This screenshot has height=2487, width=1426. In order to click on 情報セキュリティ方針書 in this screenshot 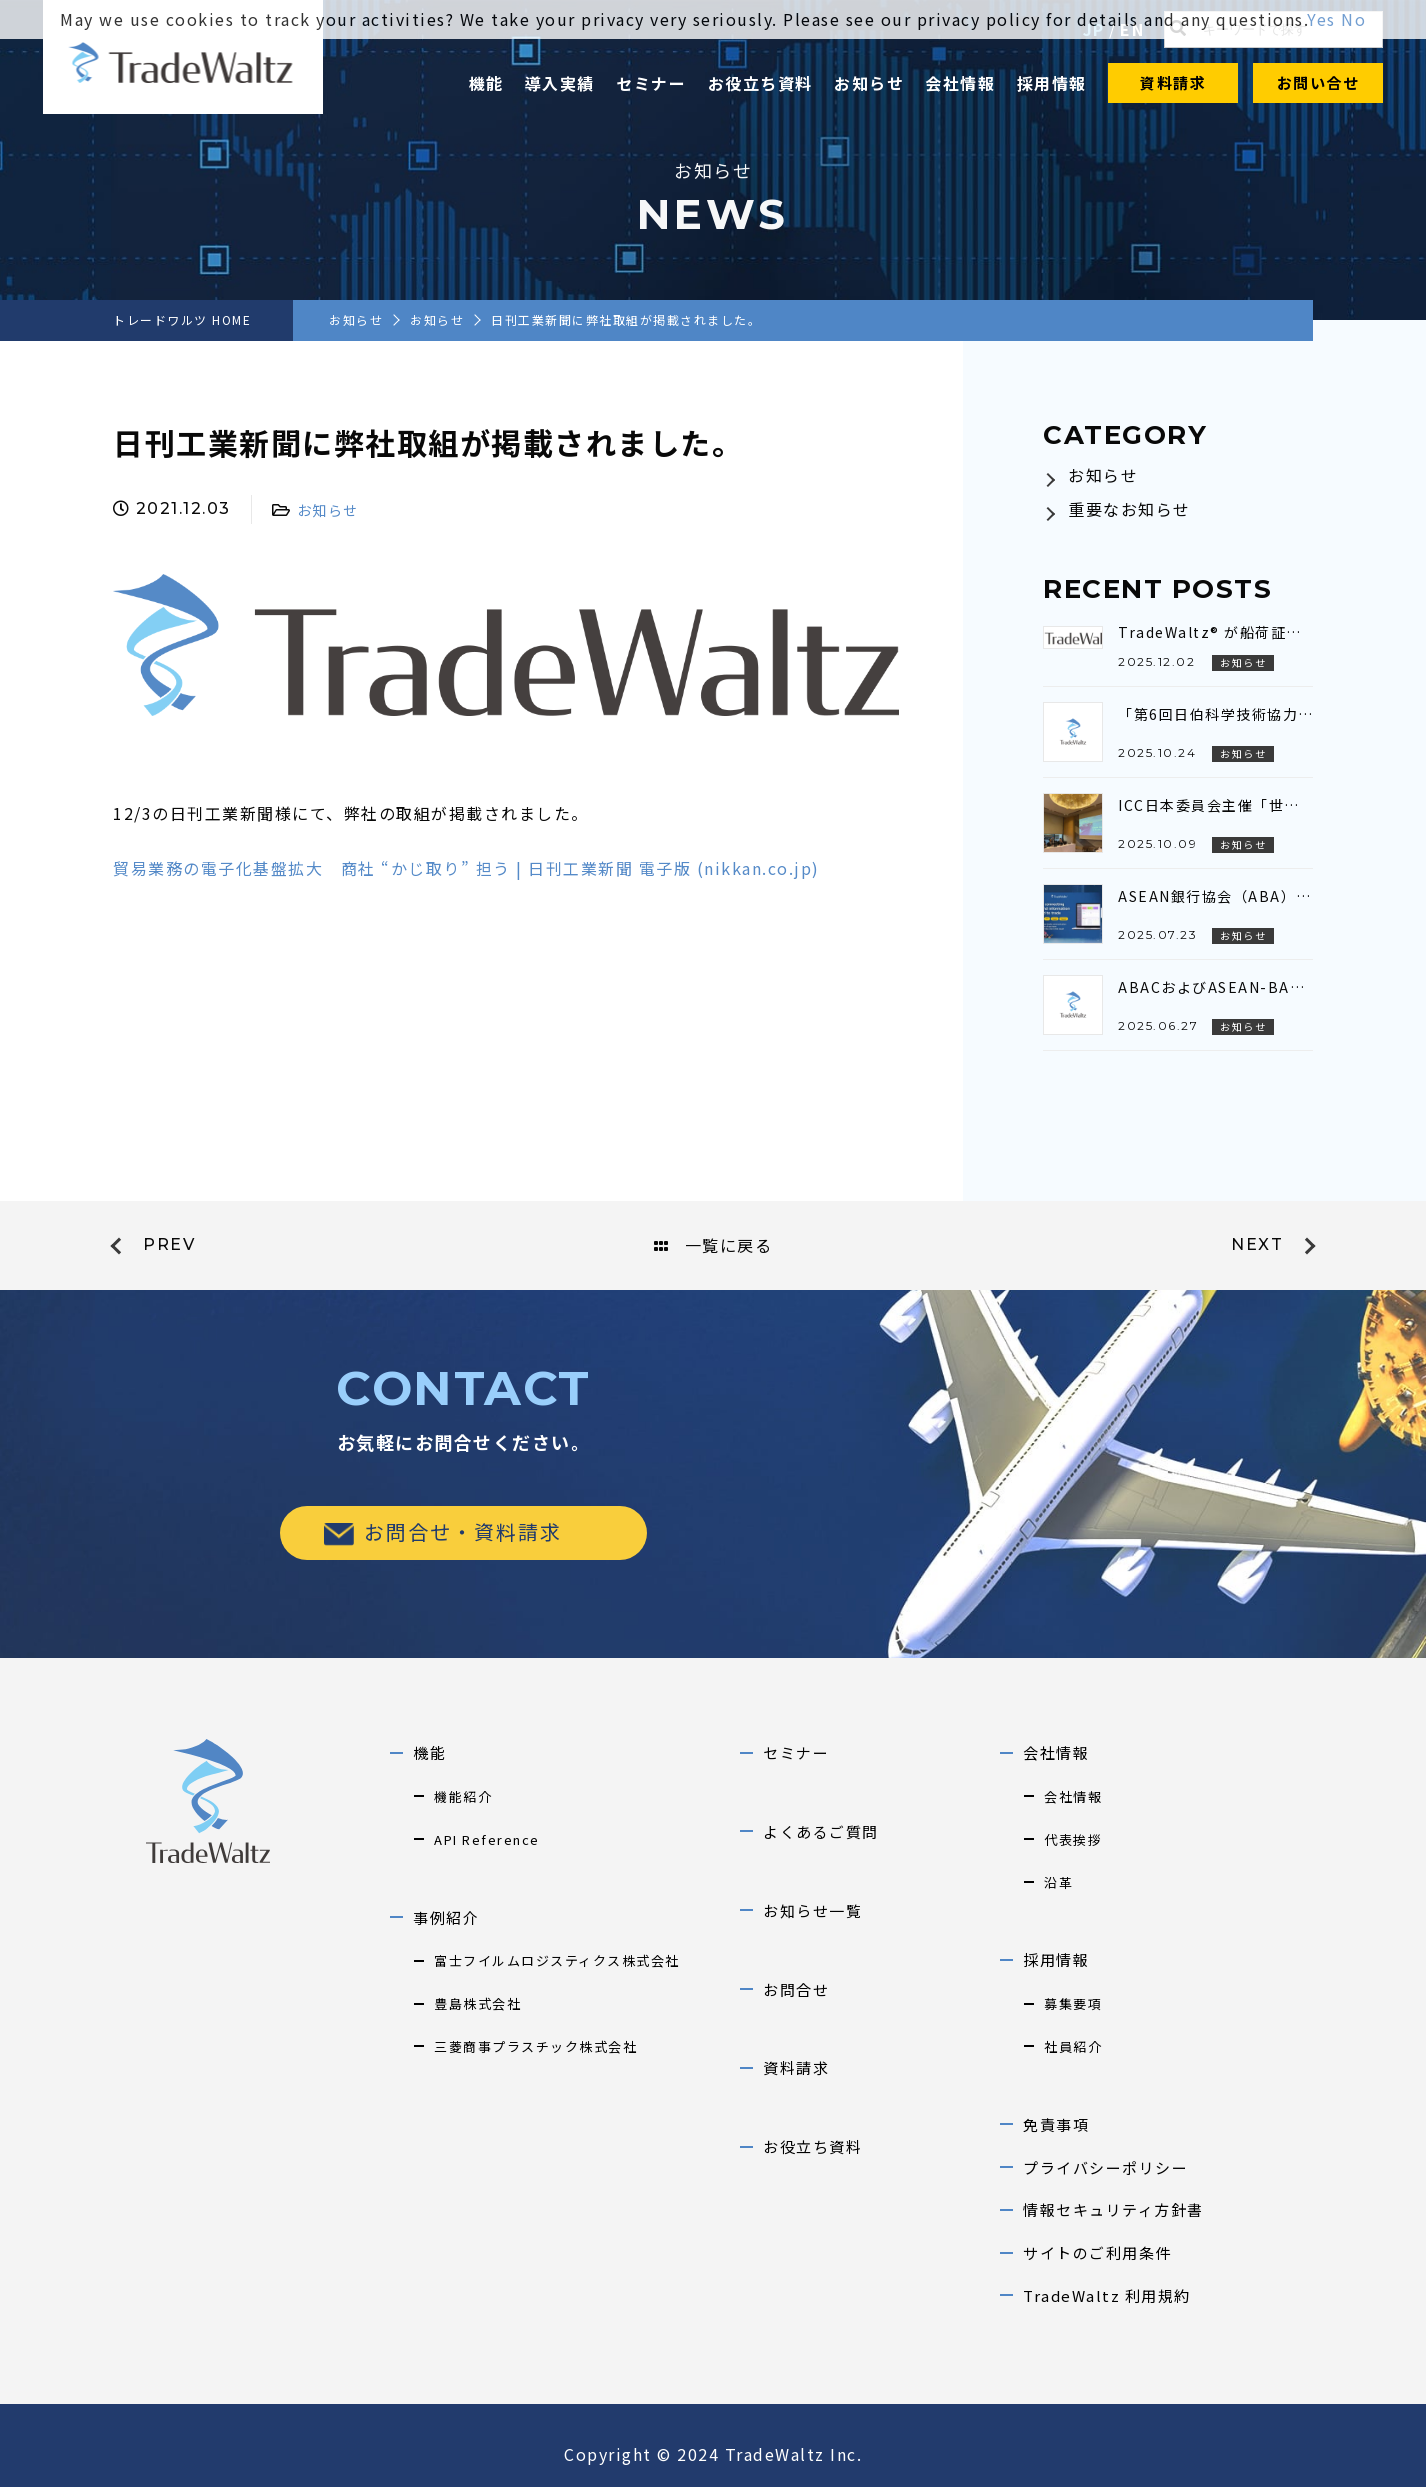, I will do `click(1113, 2209)`.